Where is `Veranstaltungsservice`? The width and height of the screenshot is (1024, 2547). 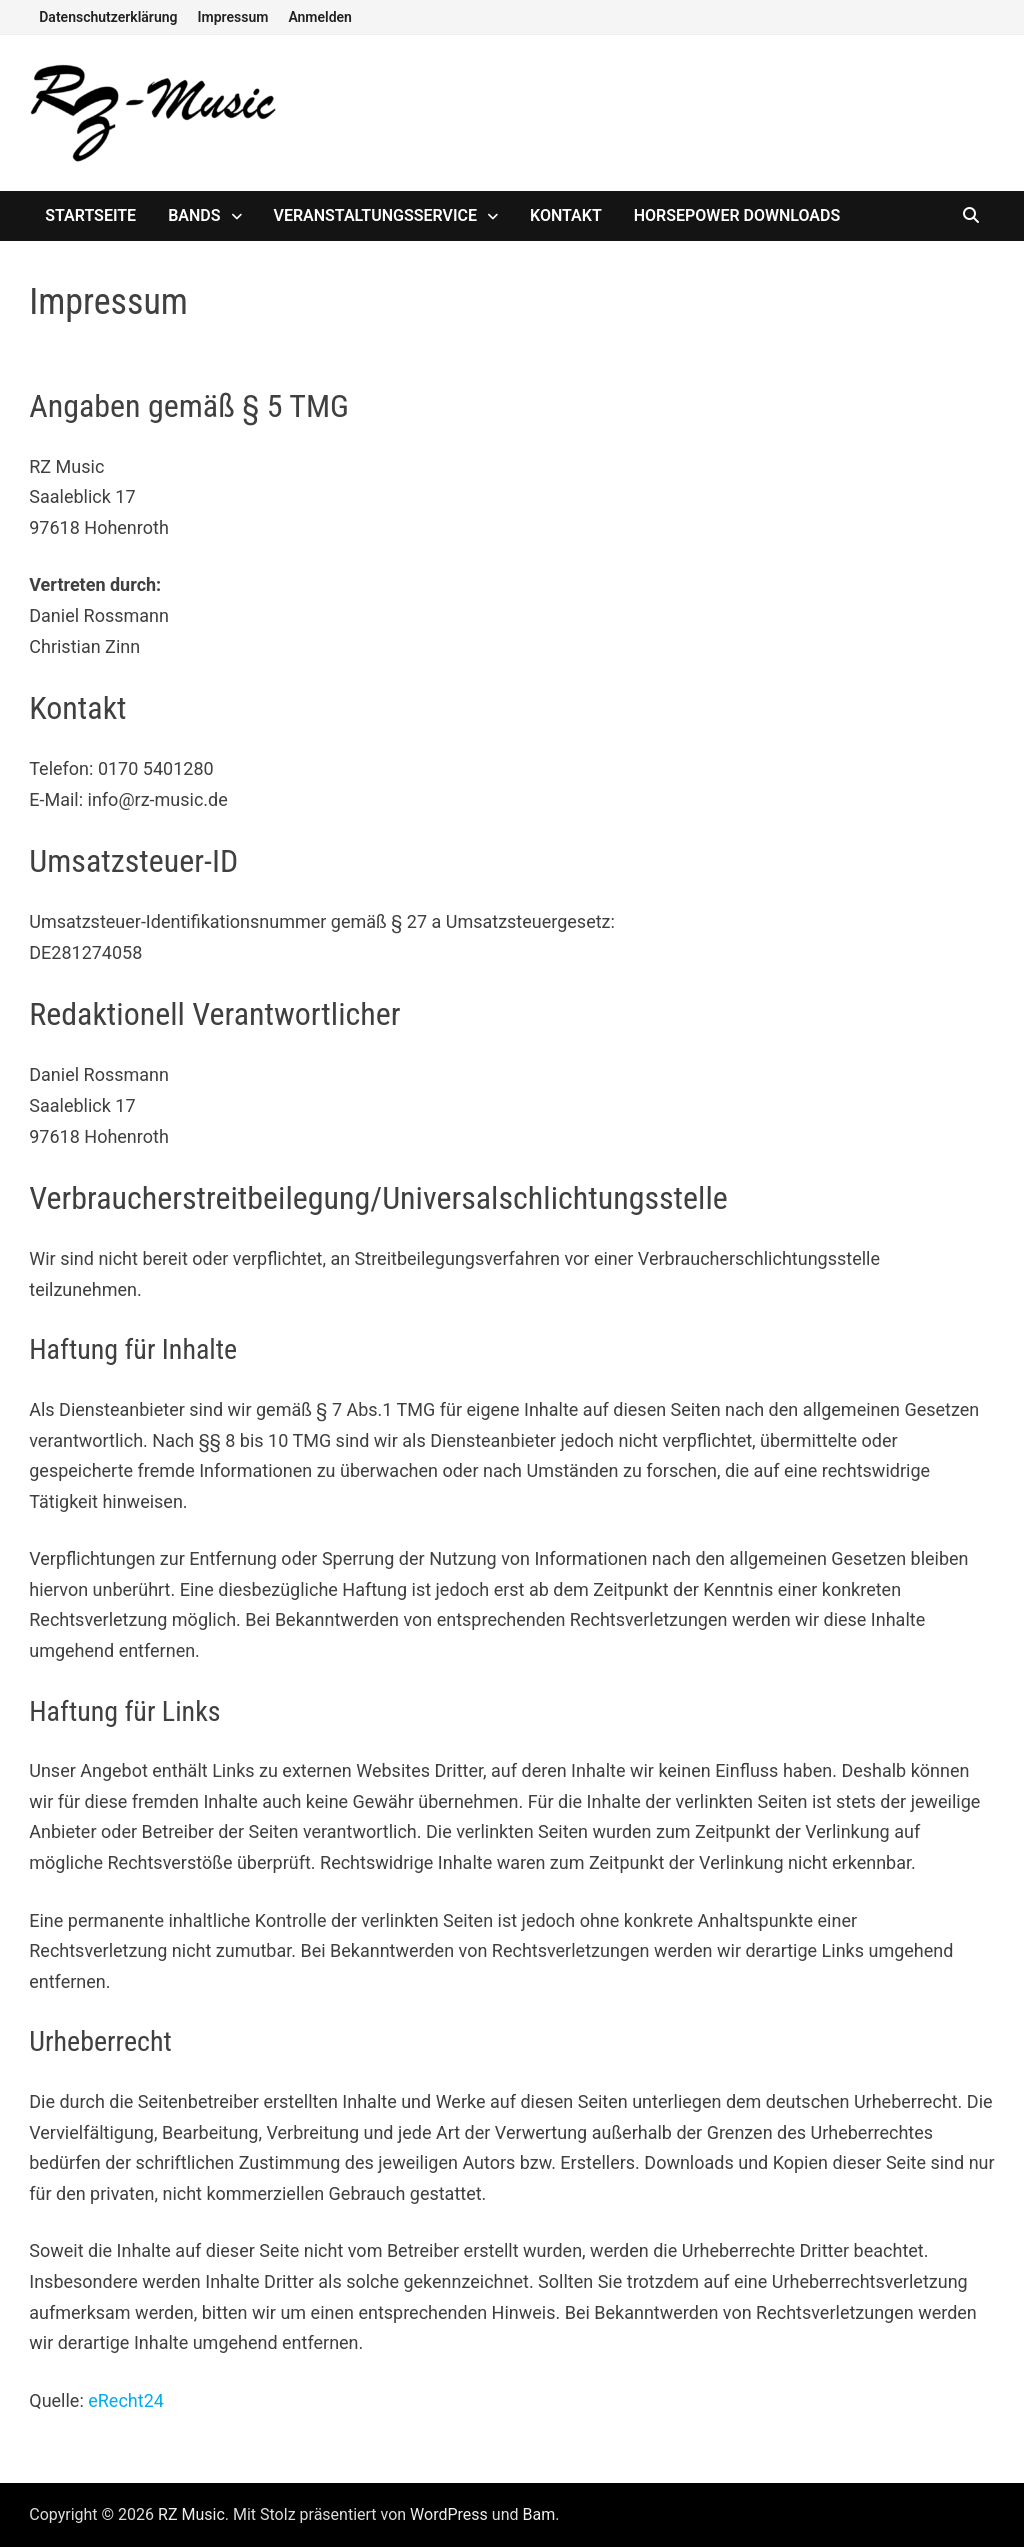
Veranstaltungsservice is located at coordinates (375, 215).